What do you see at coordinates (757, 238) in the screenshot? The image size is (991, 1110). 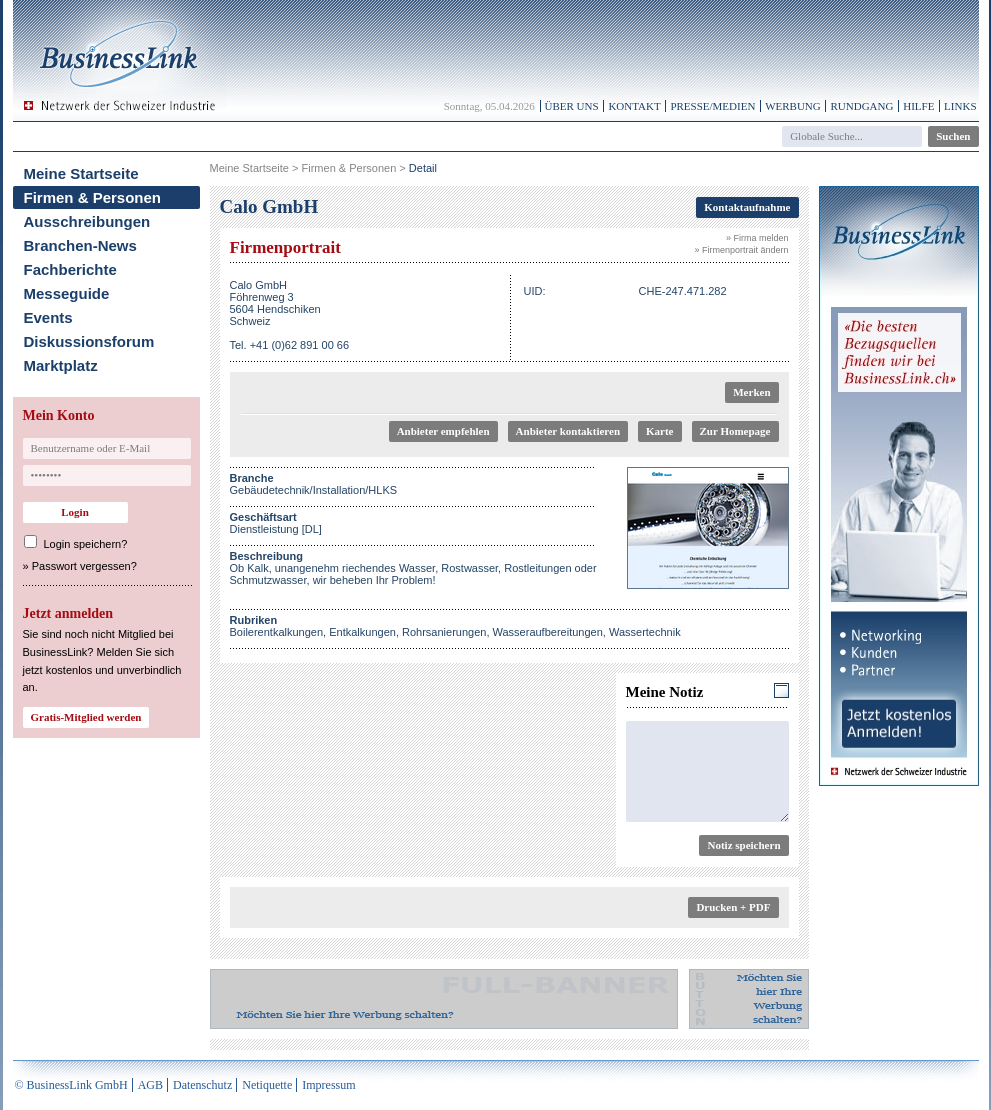 I see `» Firma melden` at bounding box center [757, 238].